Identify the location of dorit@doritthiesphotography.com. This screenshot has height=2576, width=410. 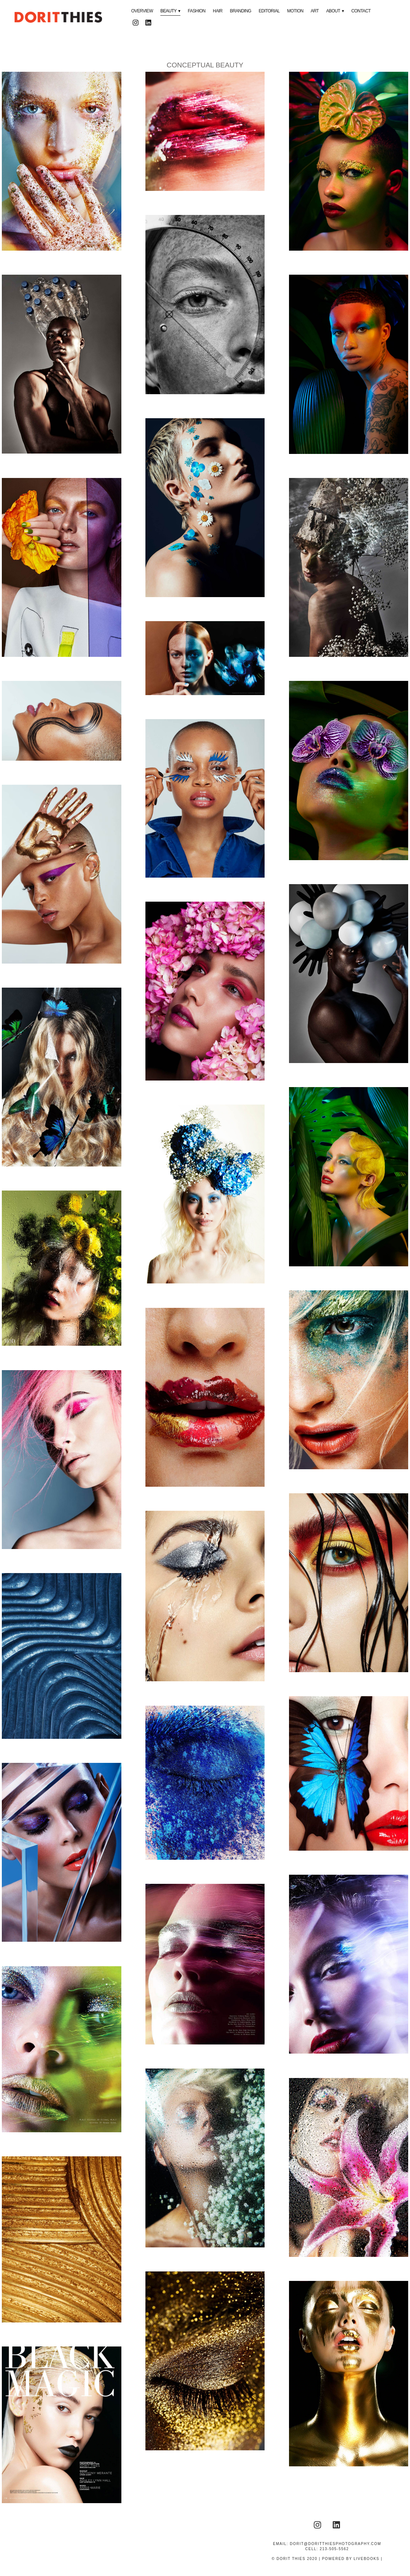
(335, 2544).